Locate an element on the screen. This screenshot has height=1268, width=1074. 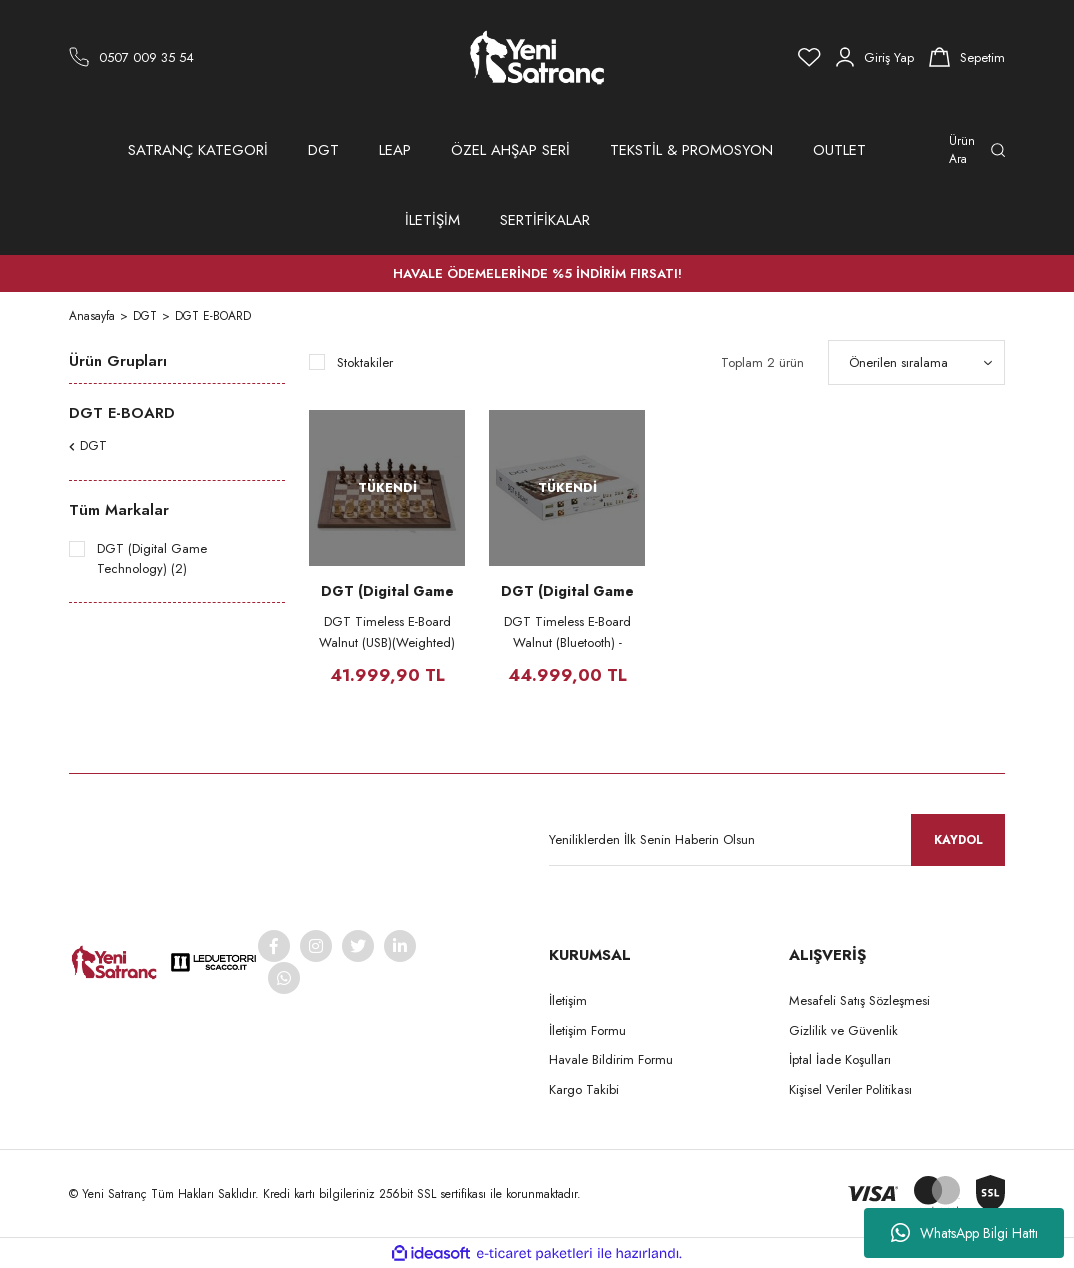
İLETİŞİM is located at coordinates (432, 220).